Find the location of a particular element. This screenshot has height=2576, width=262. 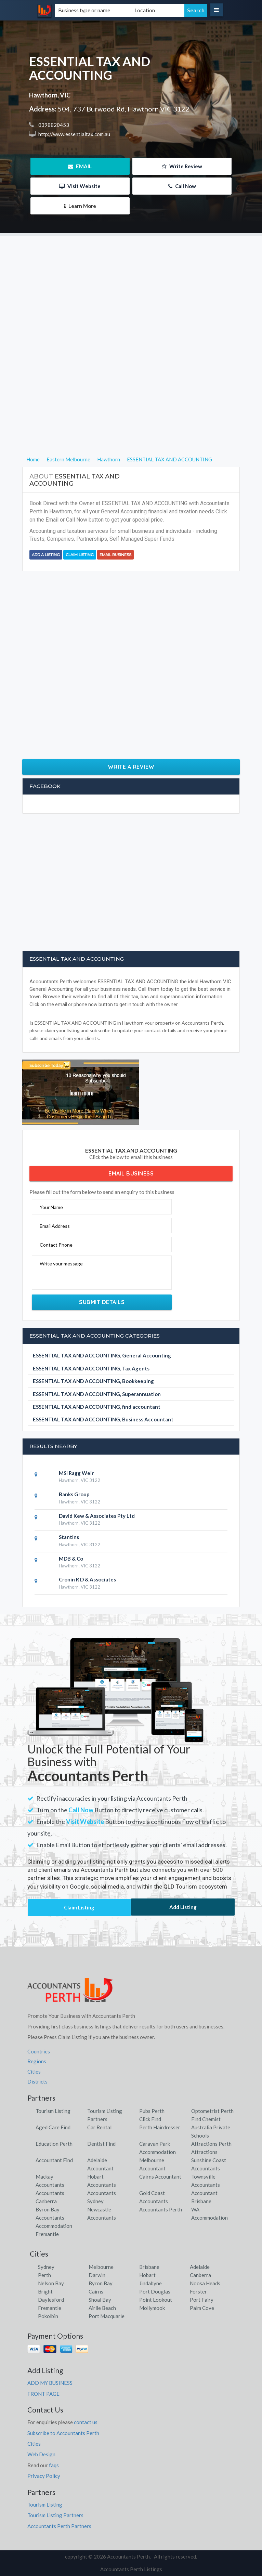

Claim Listing is located at coordinates (80, 554).